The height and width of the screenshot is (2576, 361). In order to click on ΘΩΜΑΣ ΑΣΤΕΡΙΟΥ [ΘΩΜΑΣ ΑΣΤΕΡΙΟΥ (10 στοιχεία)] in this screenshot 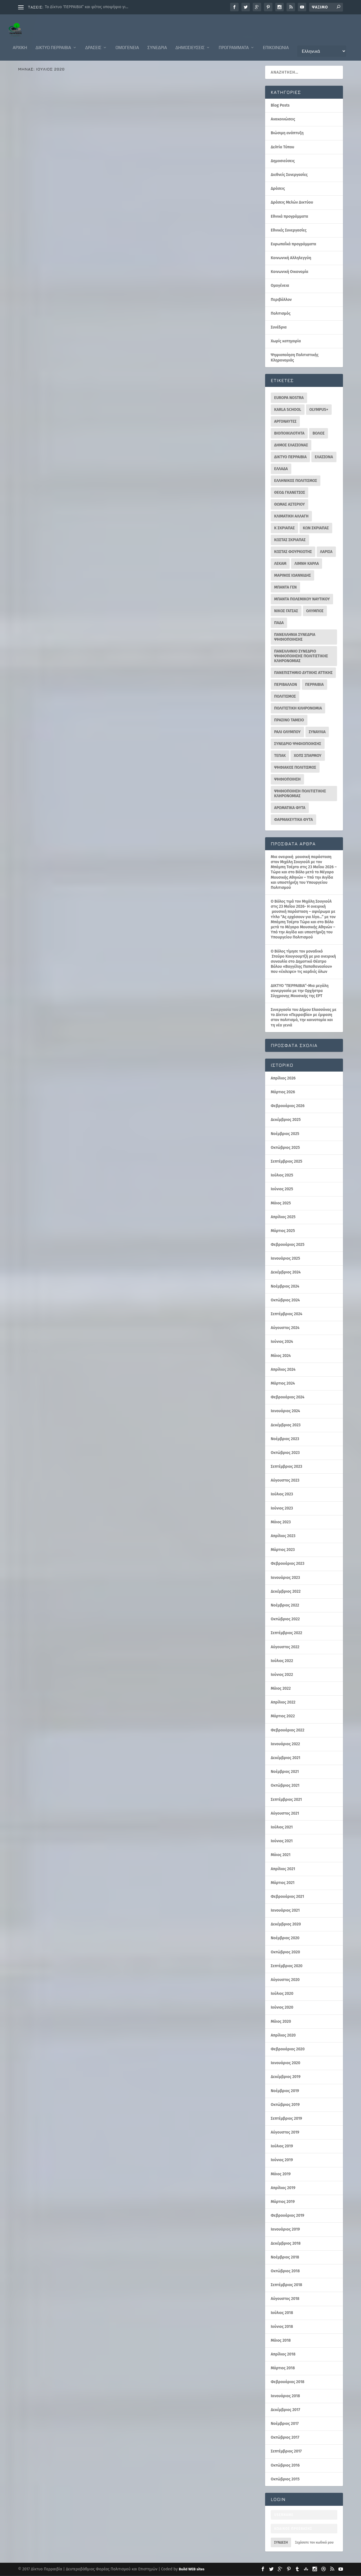, I will do `click(289, 504)`.